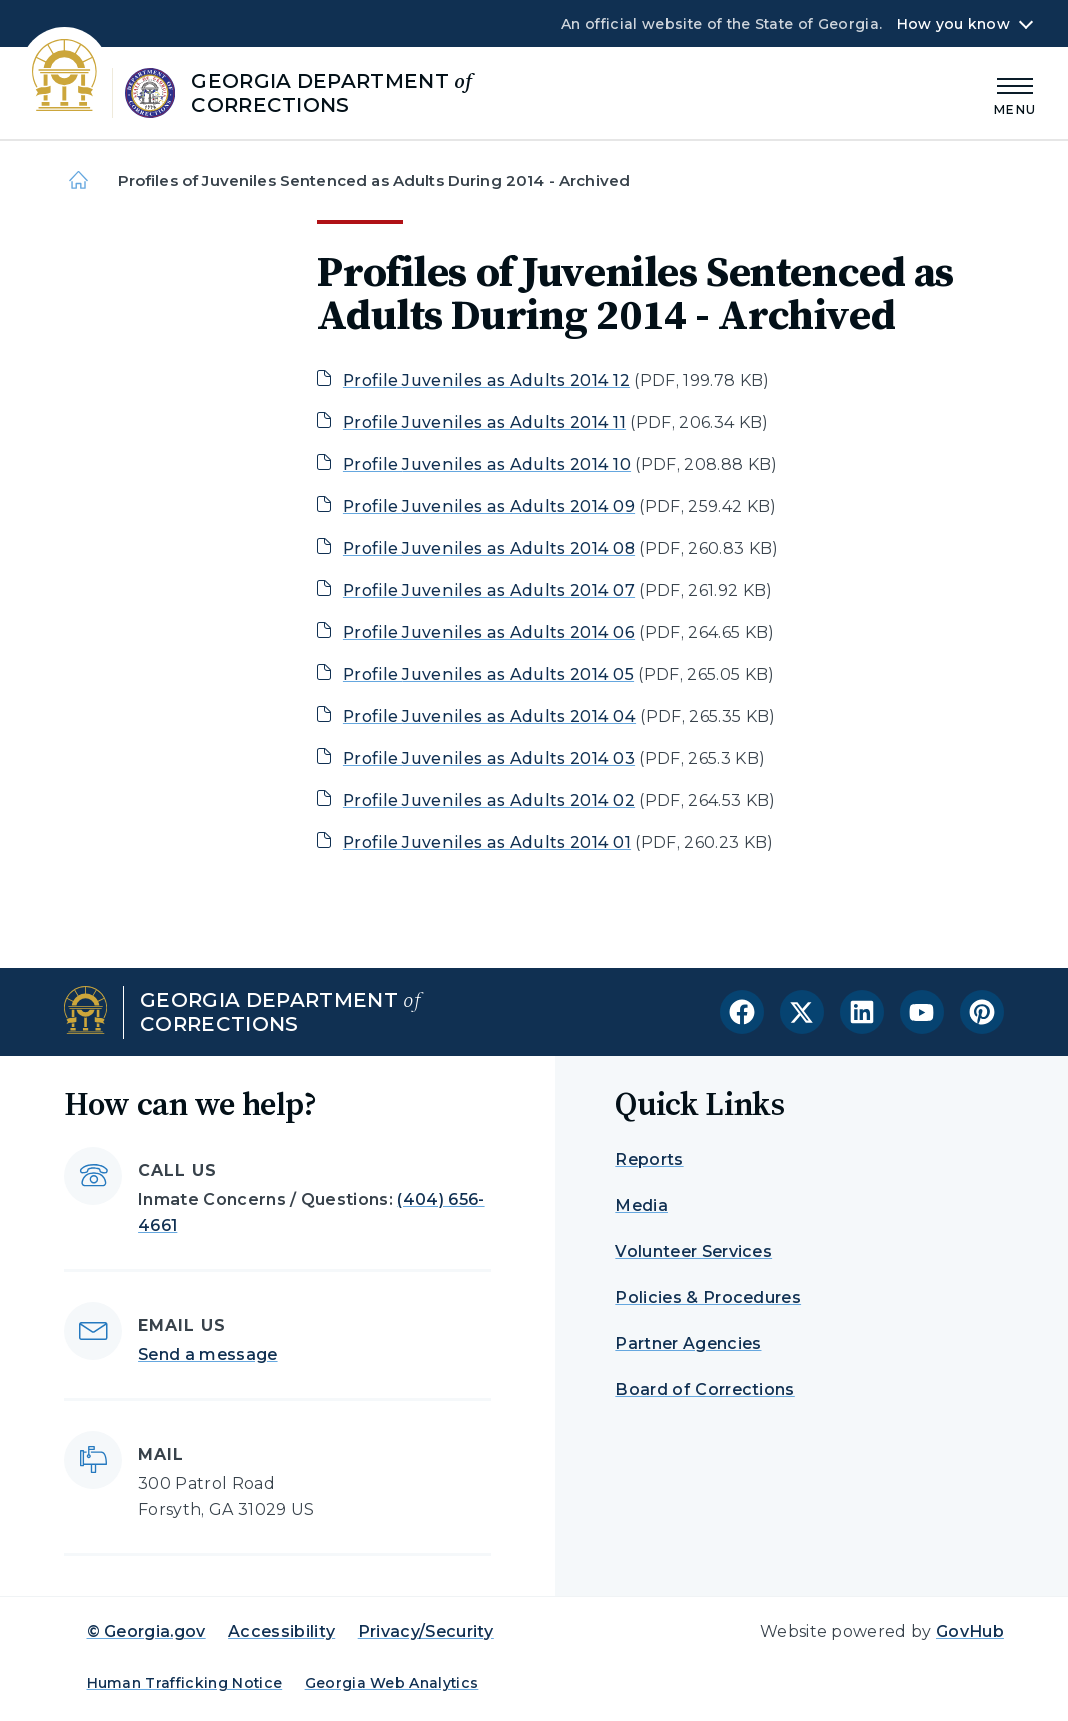  What do you see at coordinates (489, 632) in the screenshot?
I see `Profile Juveniles as Adults 2014 06` at bounding box center [489, 632].